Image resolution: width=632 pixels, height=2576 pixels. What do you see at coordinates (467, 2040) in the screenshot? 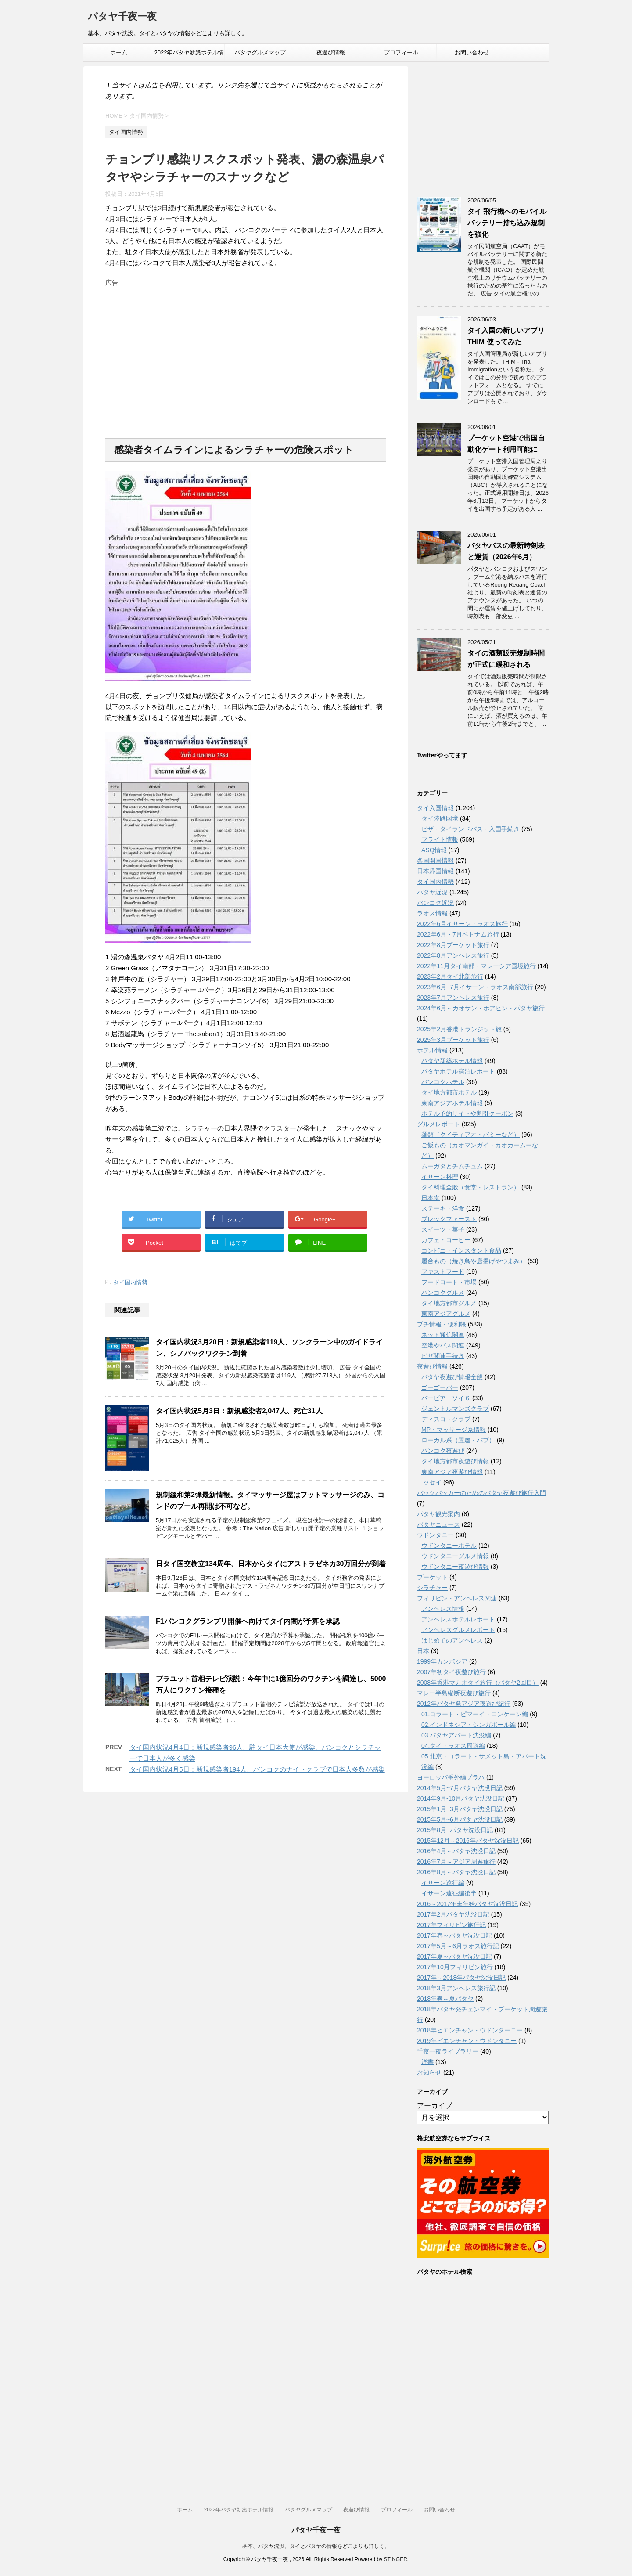
I see `2019年ビエンチャン・ウドンタニー` at bounding box center [467, 2040].